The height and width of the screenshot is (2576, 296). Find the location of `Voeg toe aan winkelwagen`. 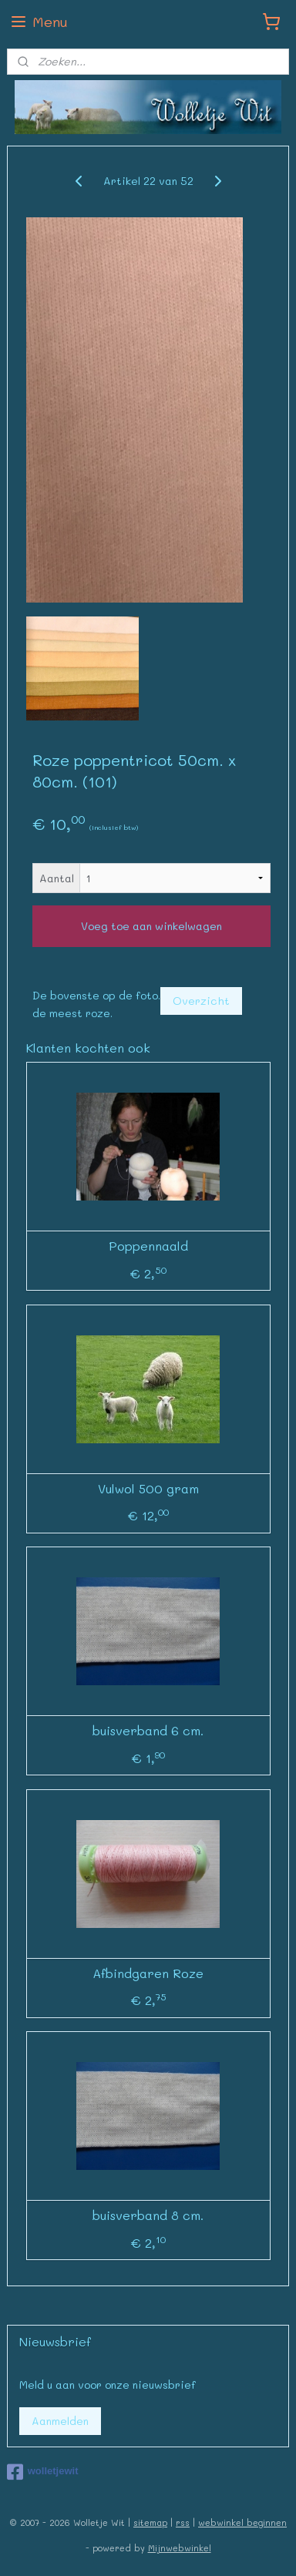

Voeg toe aan winkelwagen is located at coordinates (151, 926).